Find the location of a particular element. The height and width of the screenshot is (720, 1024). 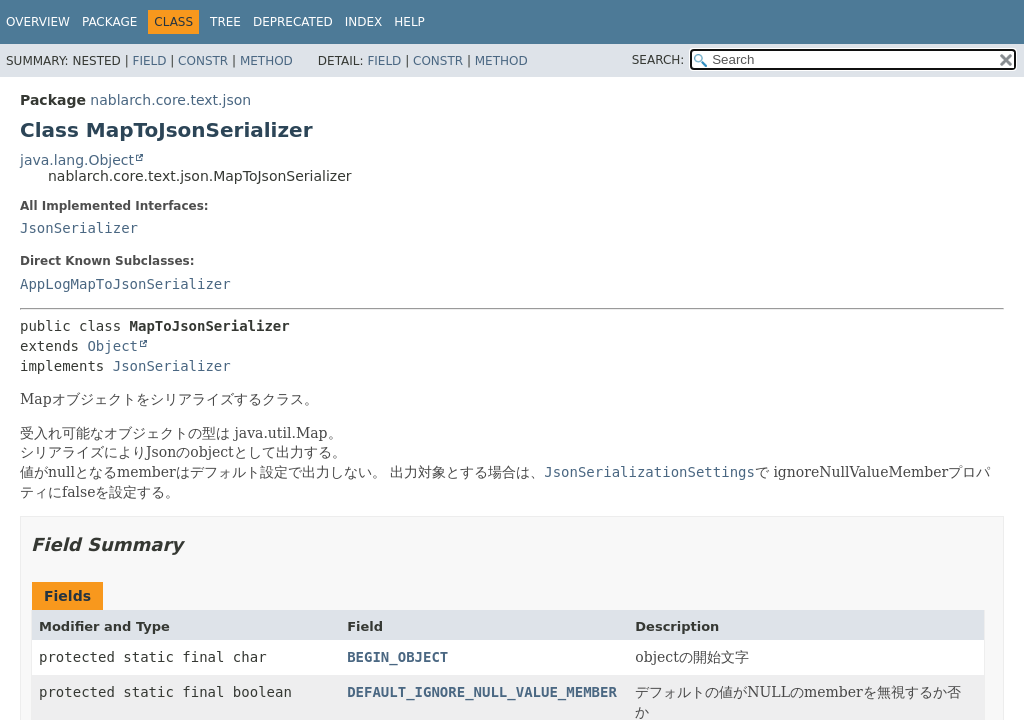

AppLogMapToJsonSerializer is located at coordinates (125, 284).